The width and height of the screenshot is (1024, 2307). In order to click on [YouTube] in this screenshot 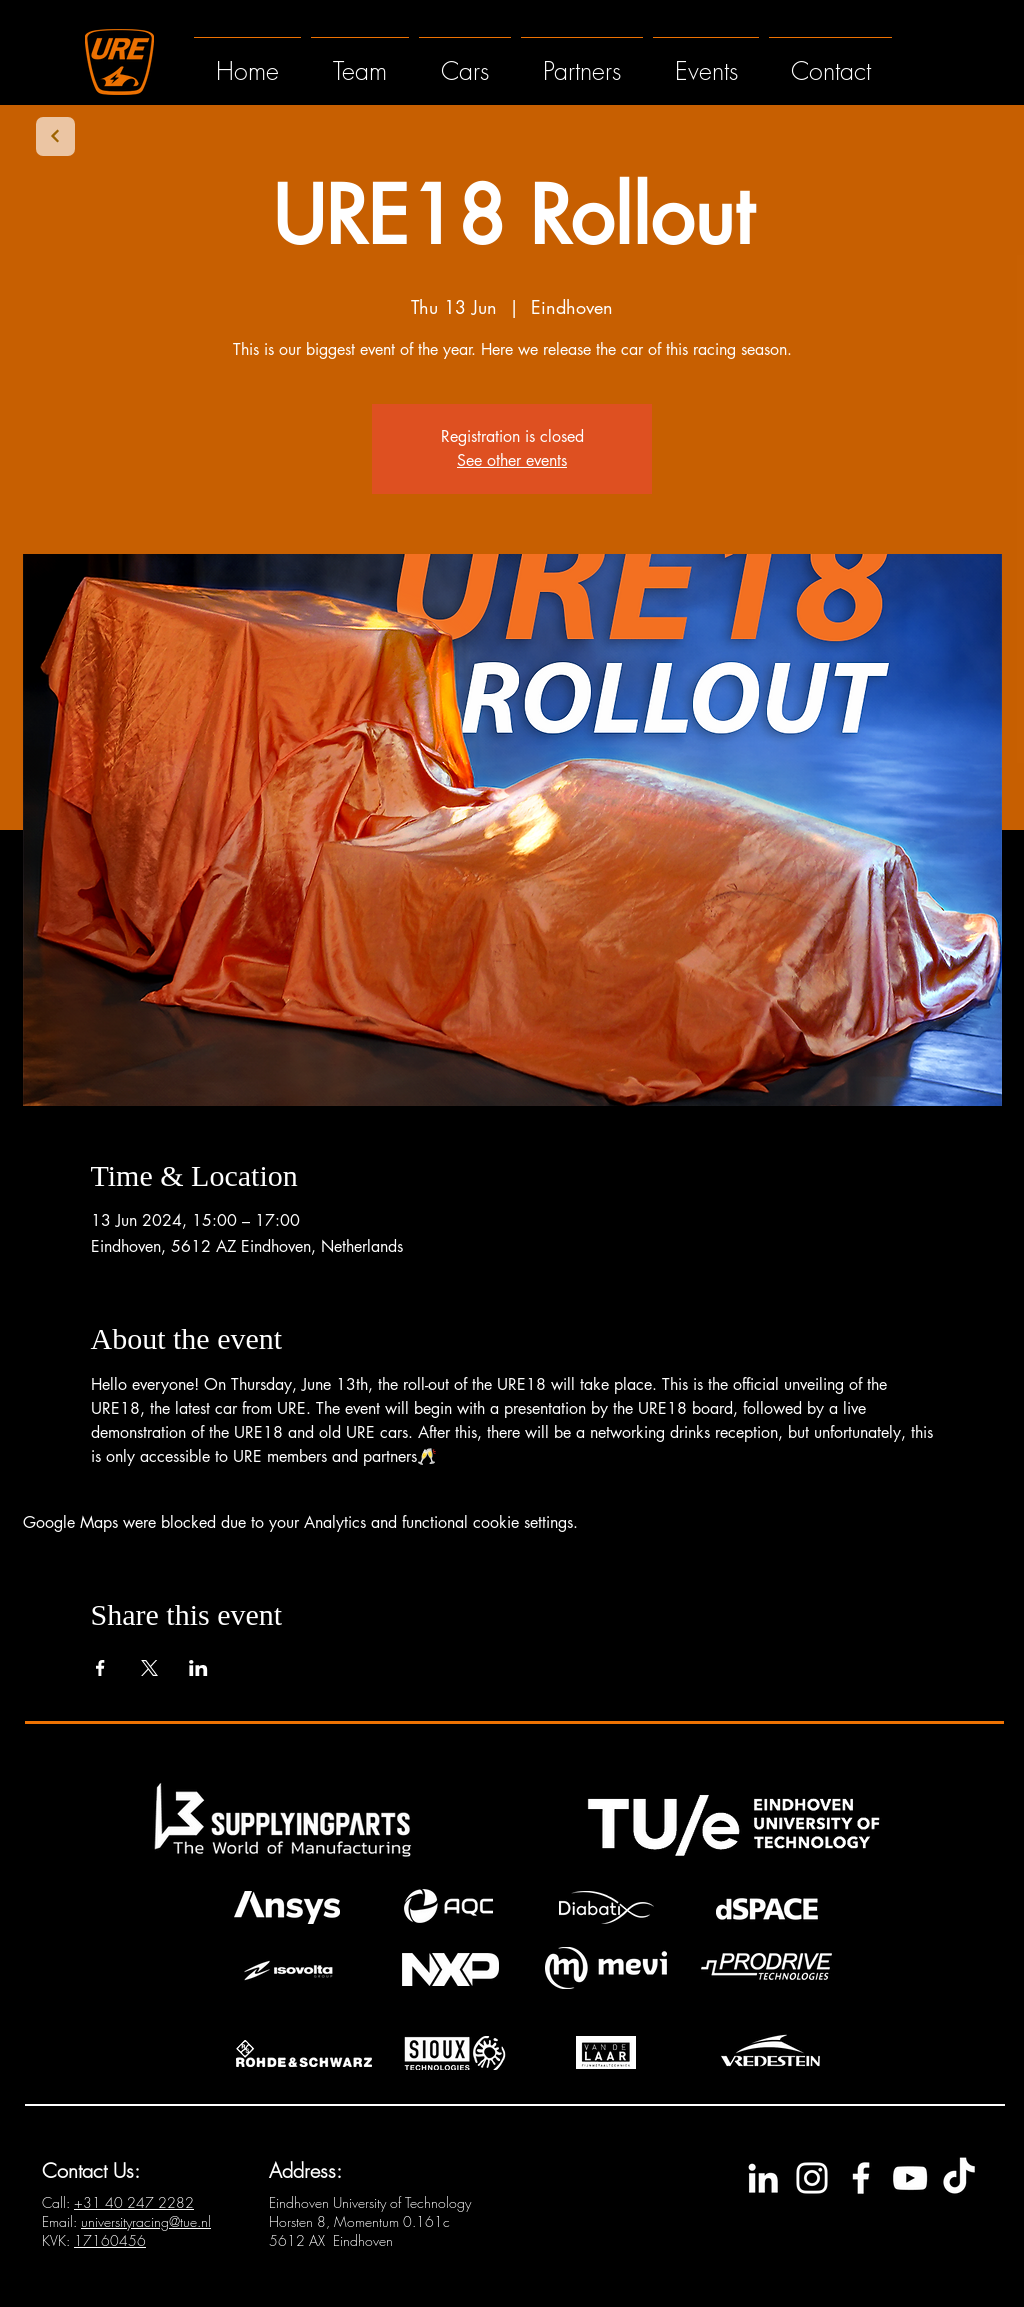, I will do `click(910, 2178)`.